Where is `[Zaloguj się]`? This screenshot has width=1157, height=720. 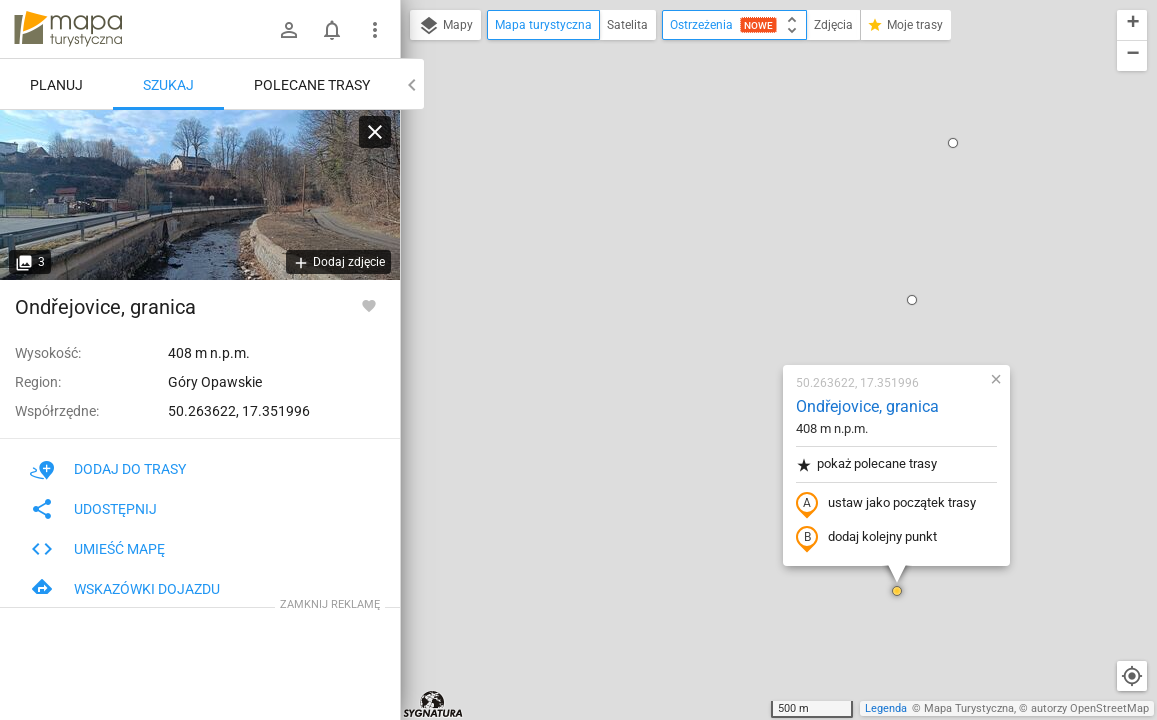 [Zaloguj się] is located at coordinates (289, 30).